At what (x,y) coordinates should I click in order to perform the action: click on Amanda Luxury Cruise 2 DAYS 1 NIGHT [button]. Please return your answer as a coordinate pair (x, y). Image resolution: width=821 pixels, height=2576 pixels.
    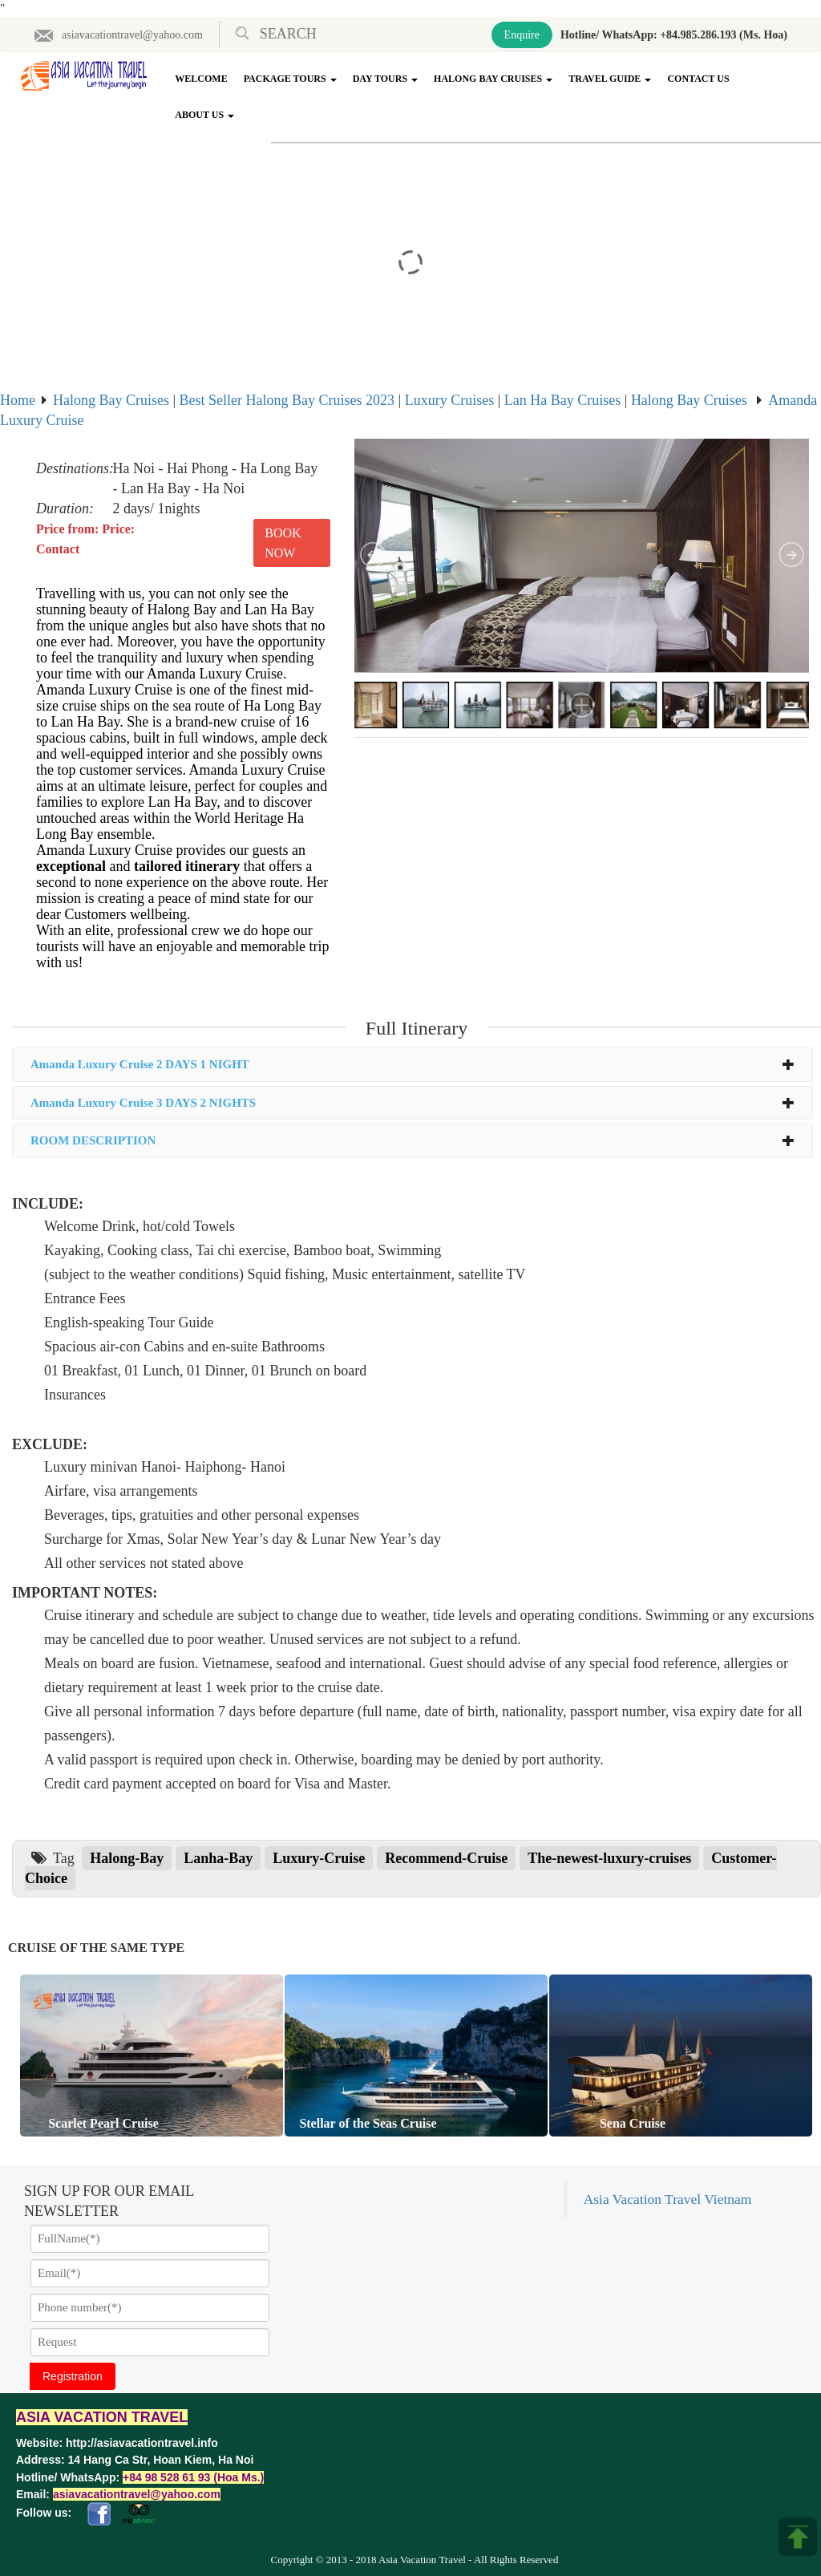
    Looking at the image, I should click on (412, 1064).